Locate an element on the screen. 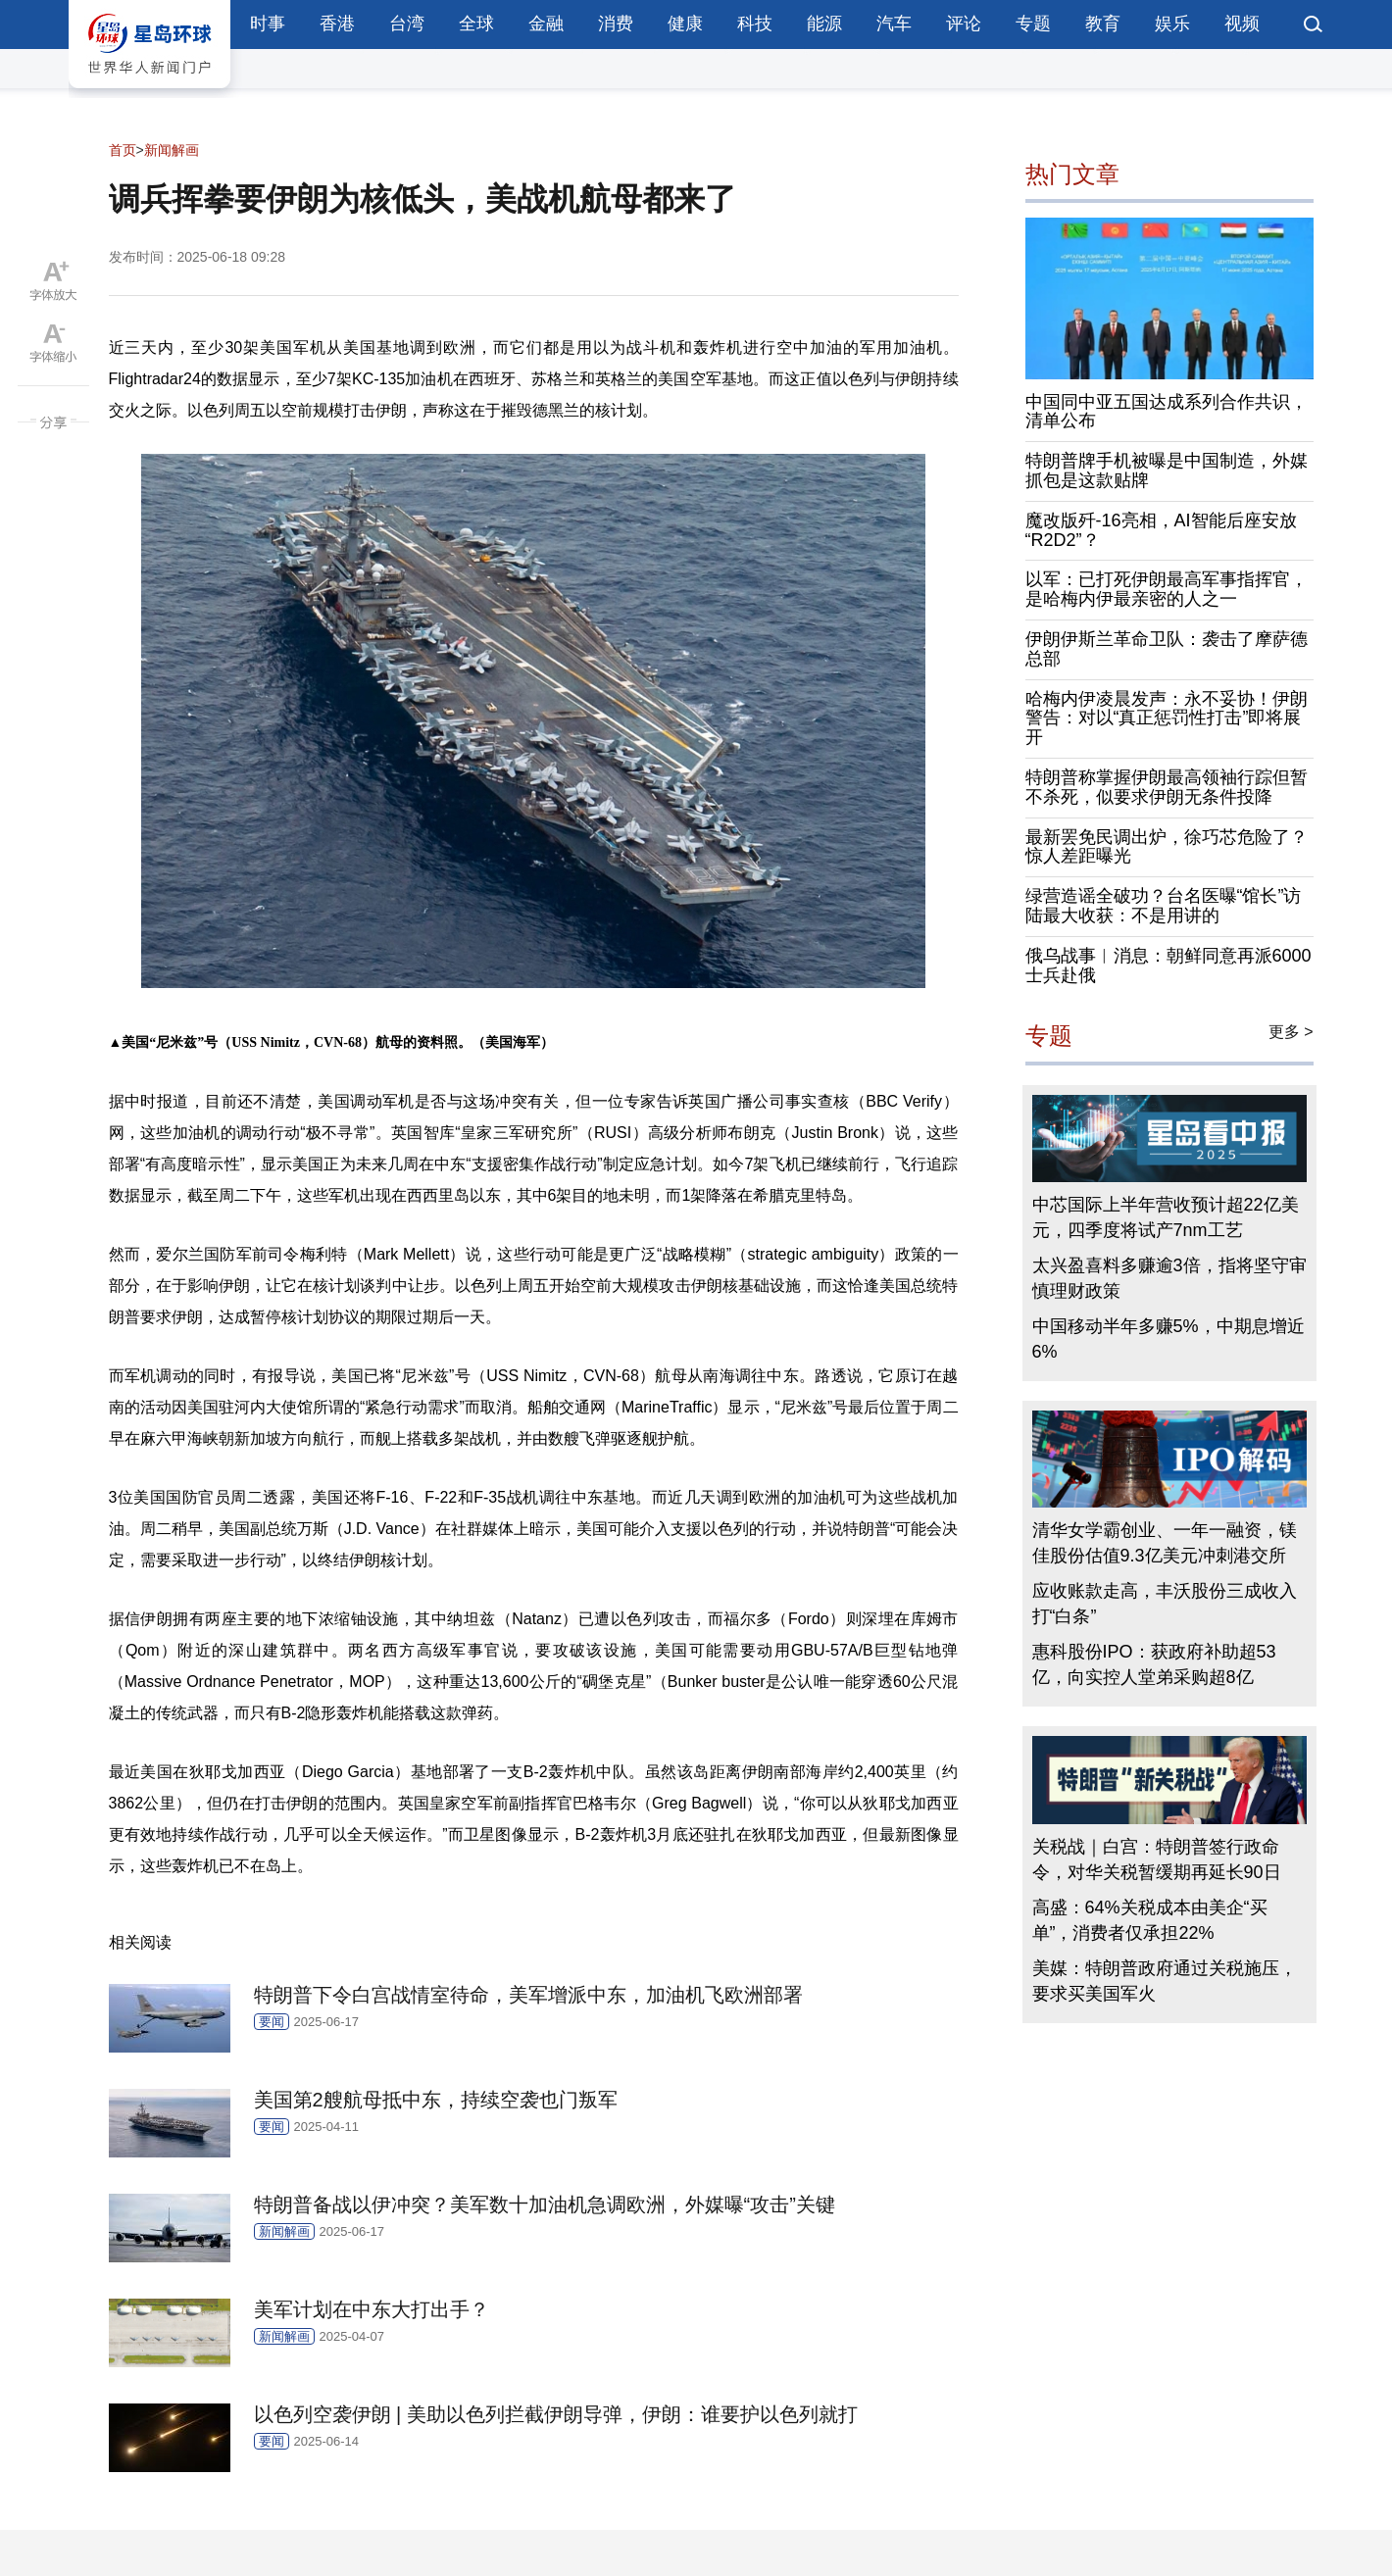 The image size is (1392, 2576). 特朗普称掌握伊朗最高领袖行踪但暂不杀死，似要求伊朗无条件投降 is located at coordinates (1166, 787).